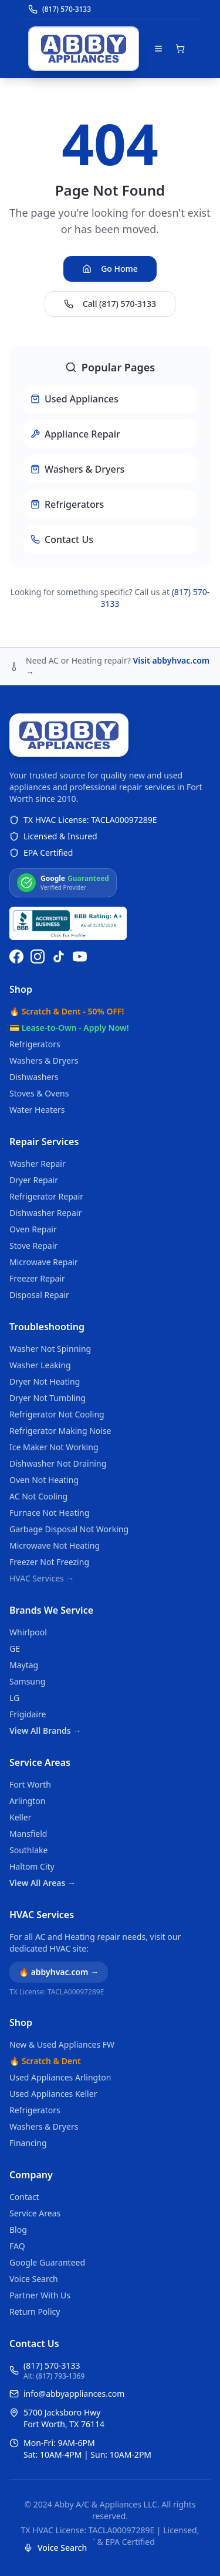 The width and height of the screenshot is (220, 2576). I want to click on Refrigerators, so click(34, 1044).